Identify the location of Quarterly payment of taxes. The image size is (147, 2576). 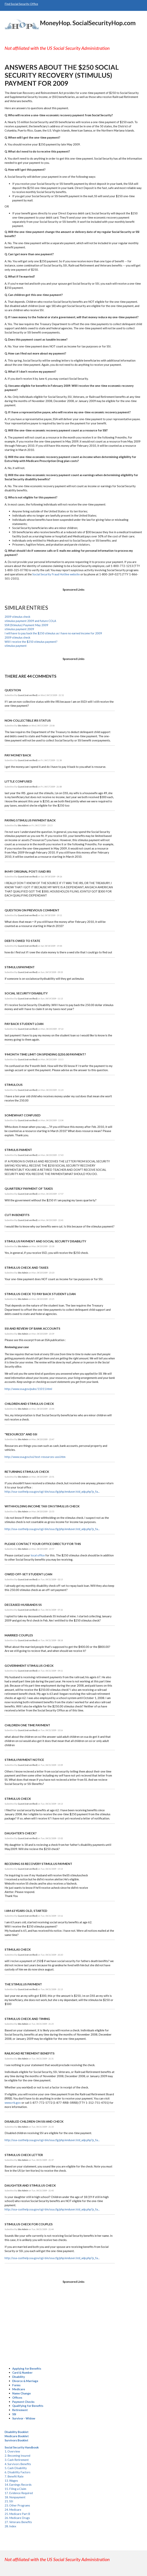
(29, 1188).